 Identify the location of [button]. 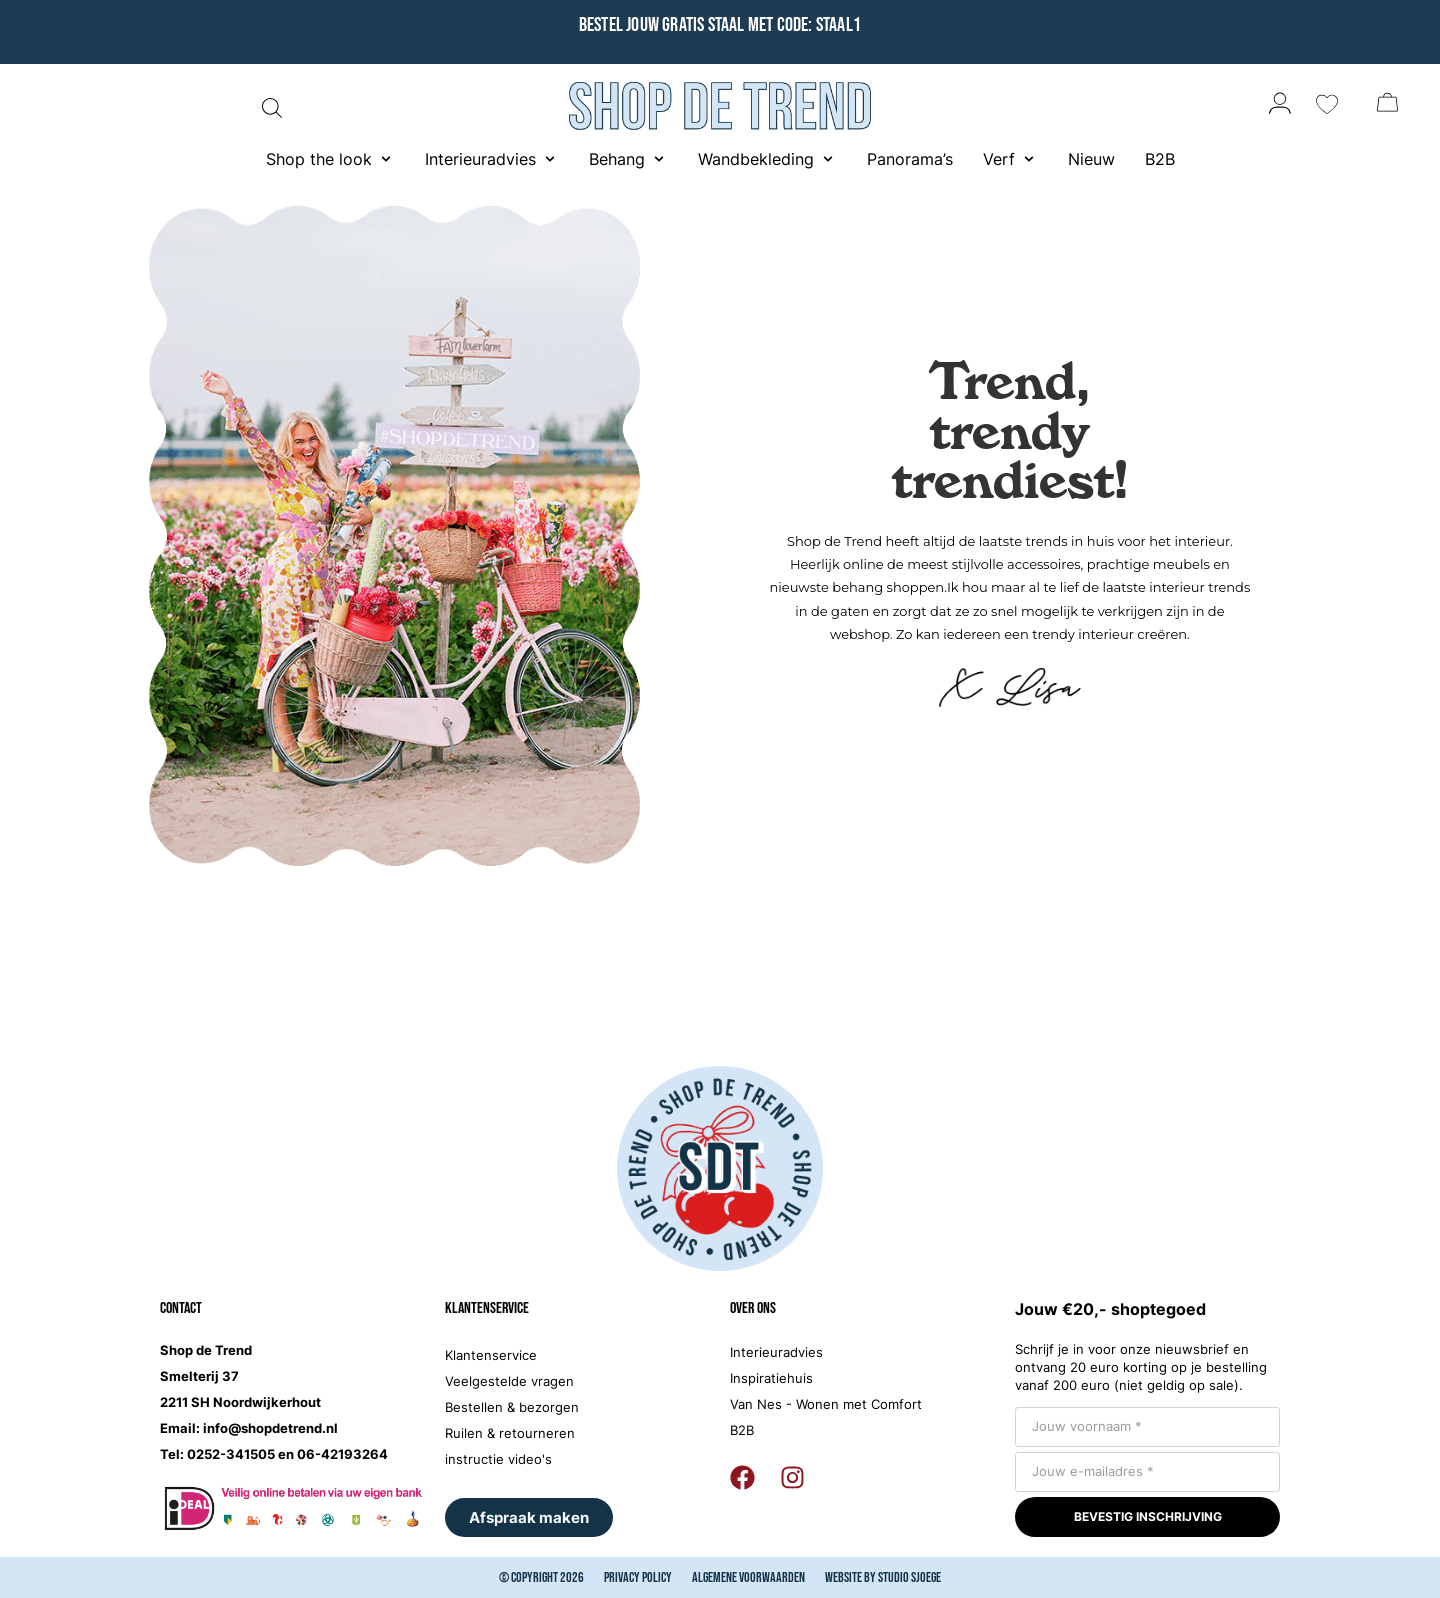
(330, 159).